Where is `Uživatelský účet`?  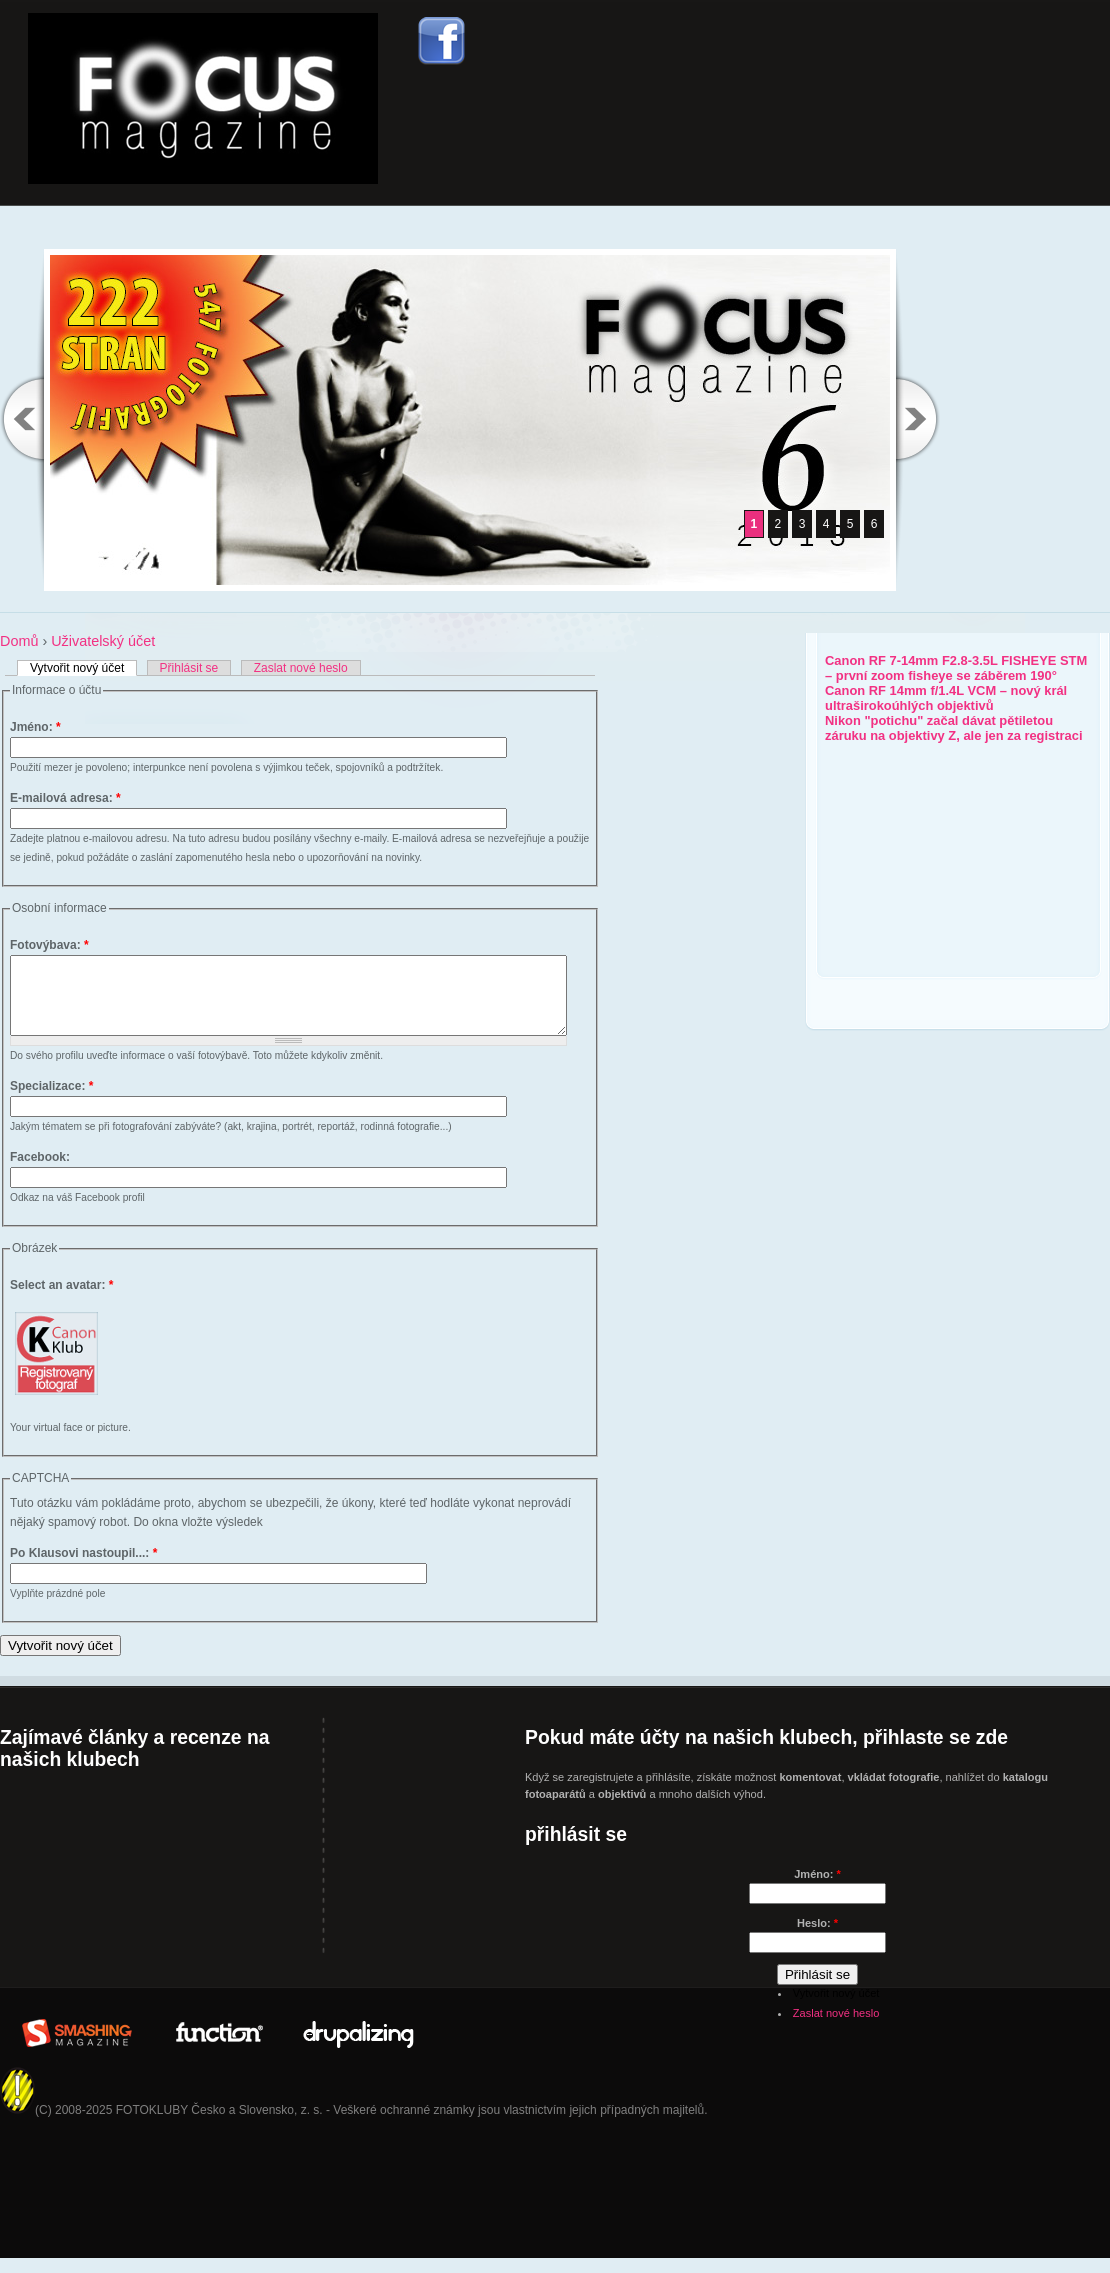 Uživatelský účet is located at coordinates (103, 641).